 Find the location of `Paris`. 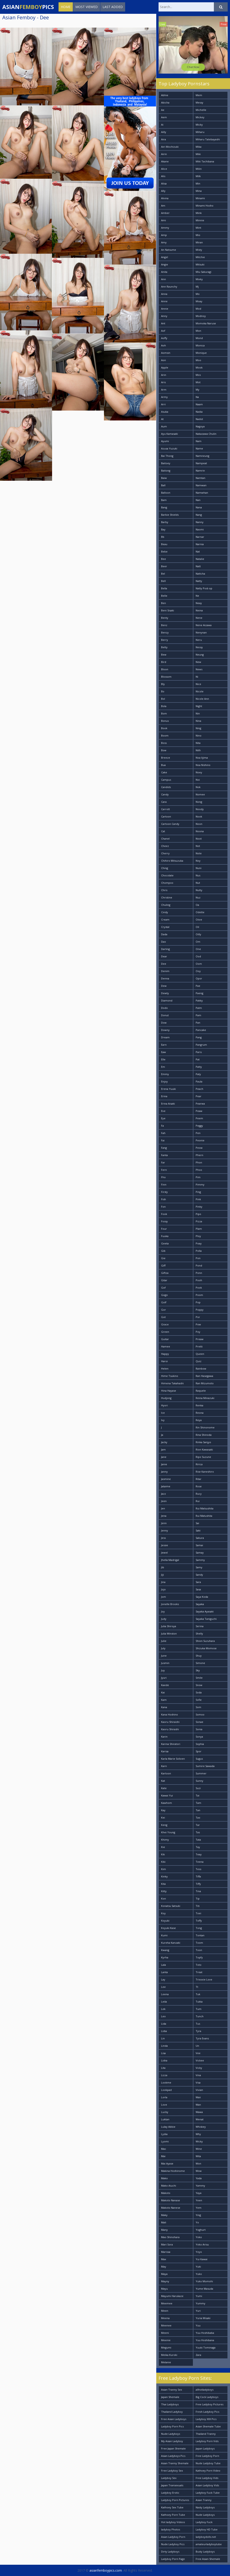

Paris is located at coordinates (199, 1052).